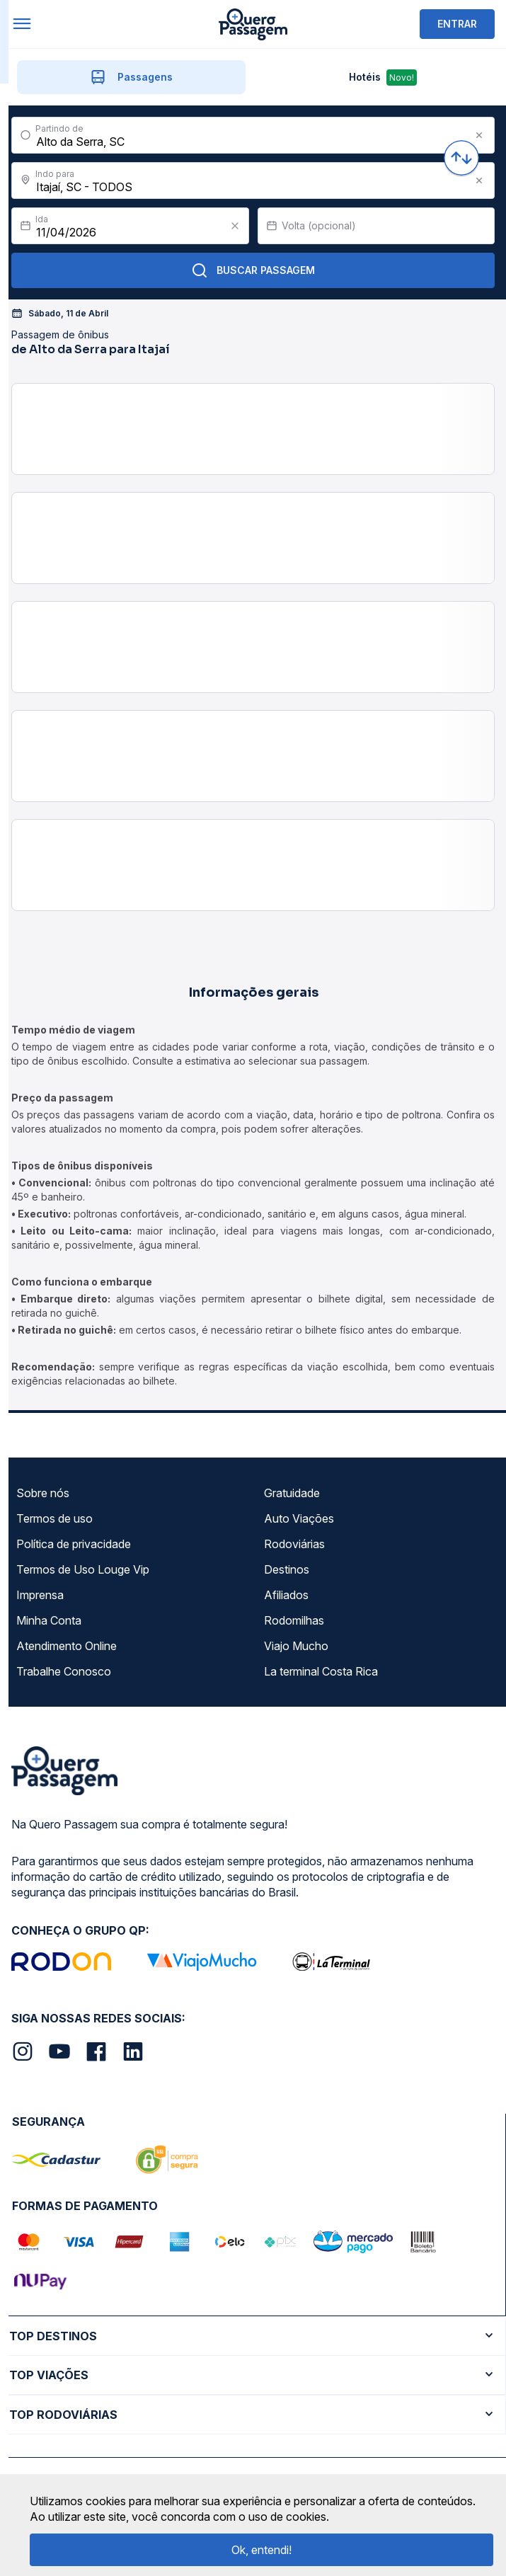  I want to click on Minha Conta, so click(48, 1620).